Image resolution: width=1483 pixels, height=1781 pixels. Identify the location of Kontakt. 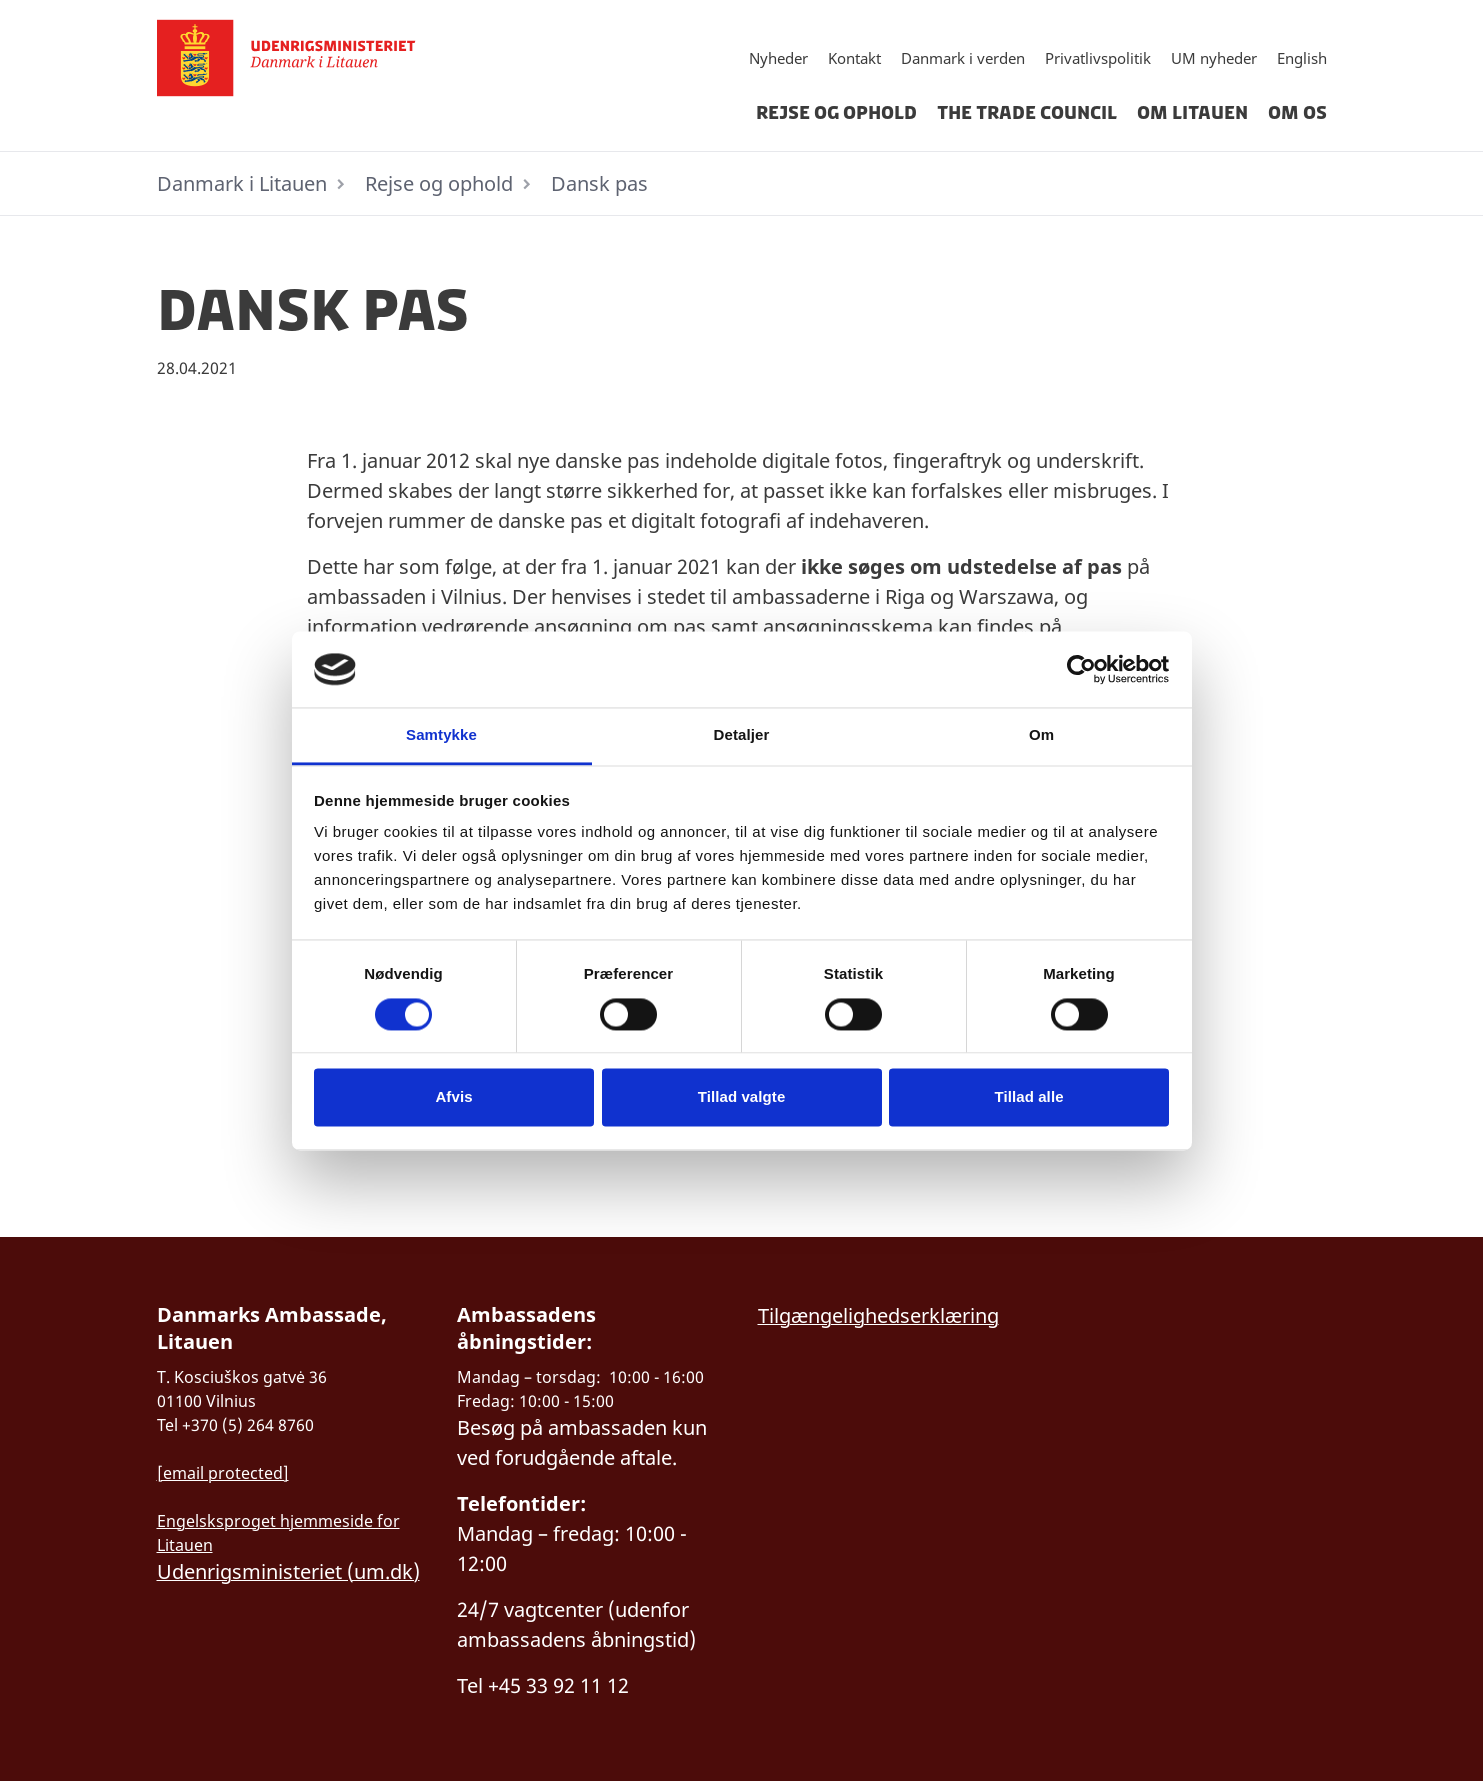
(854, 58).